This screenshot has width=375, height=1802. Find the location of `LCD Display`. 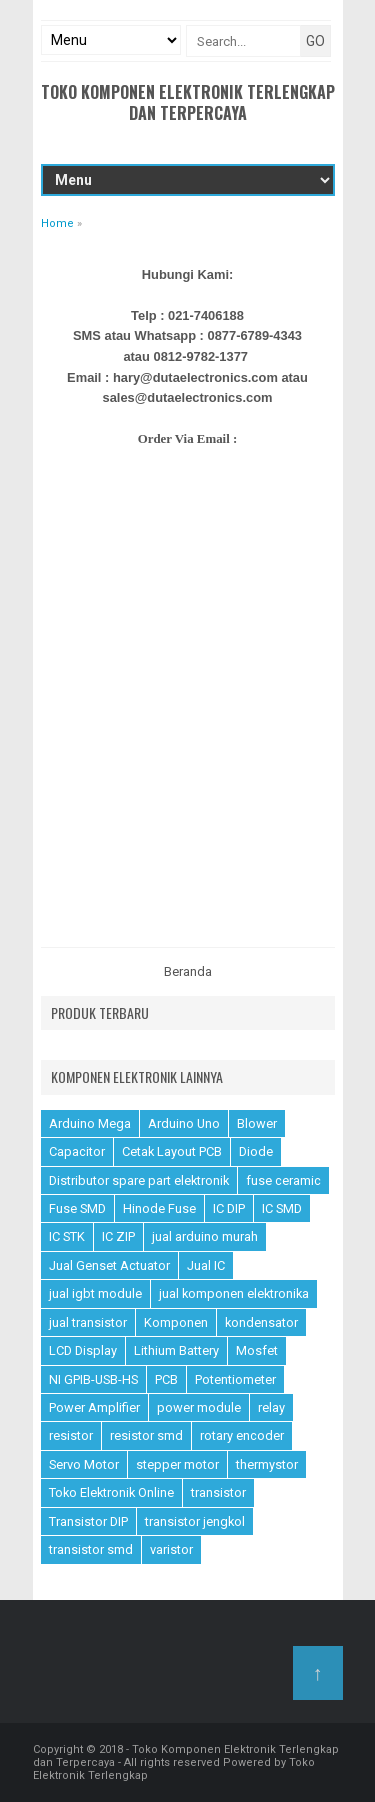

LCD Display is located at coordinates (83, 1350).